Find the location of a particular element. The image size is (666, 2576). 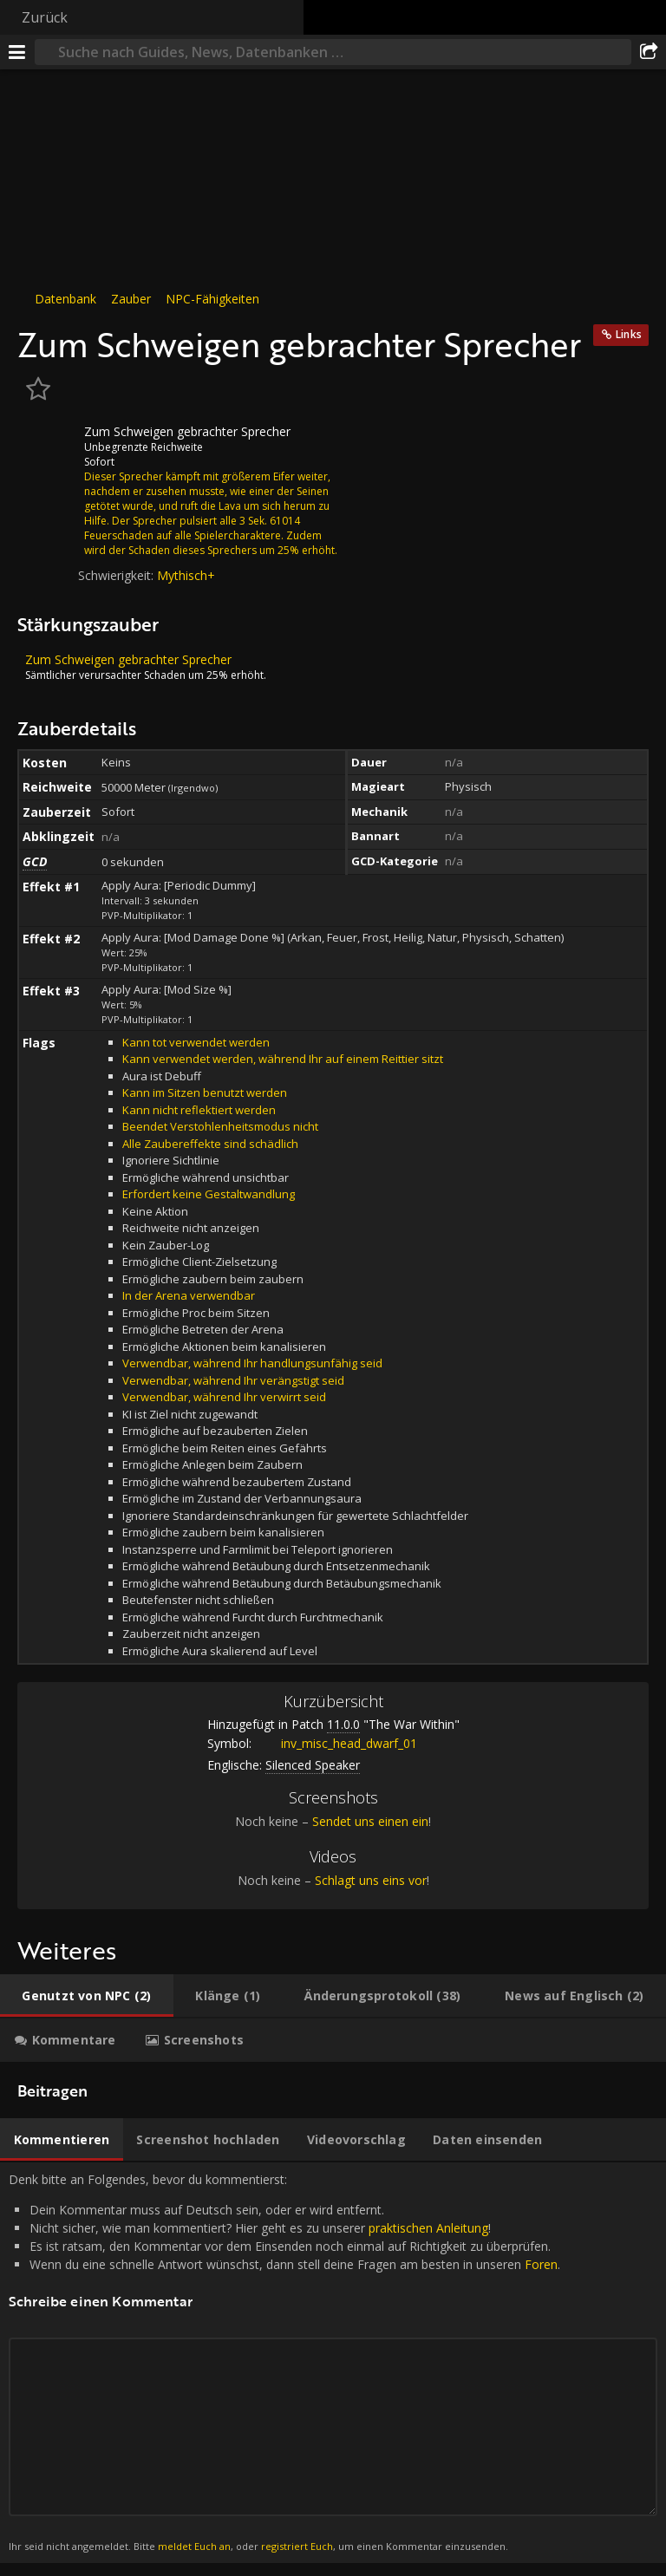

Denk bitte an Folgendes, bevor du kommentierst: [tabpanel] is located at coordinates (333, 2362).